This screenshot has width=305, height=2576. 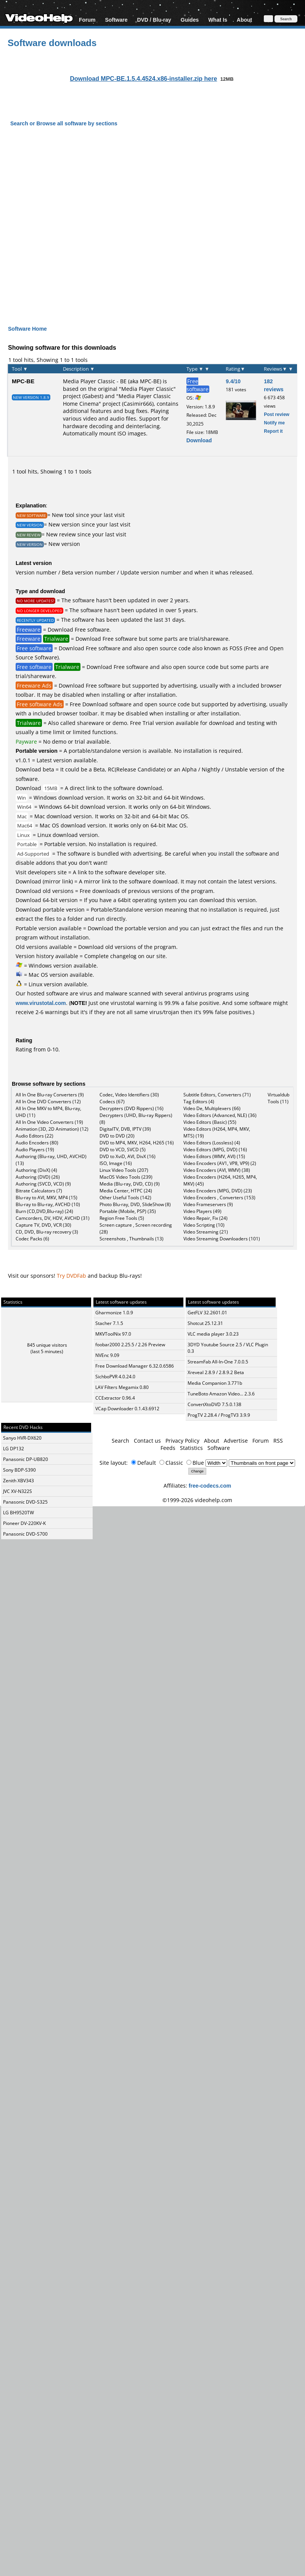 I want to click on Media (Blu-ray, DVD, CD) (9), so click(x=130, y=1184).